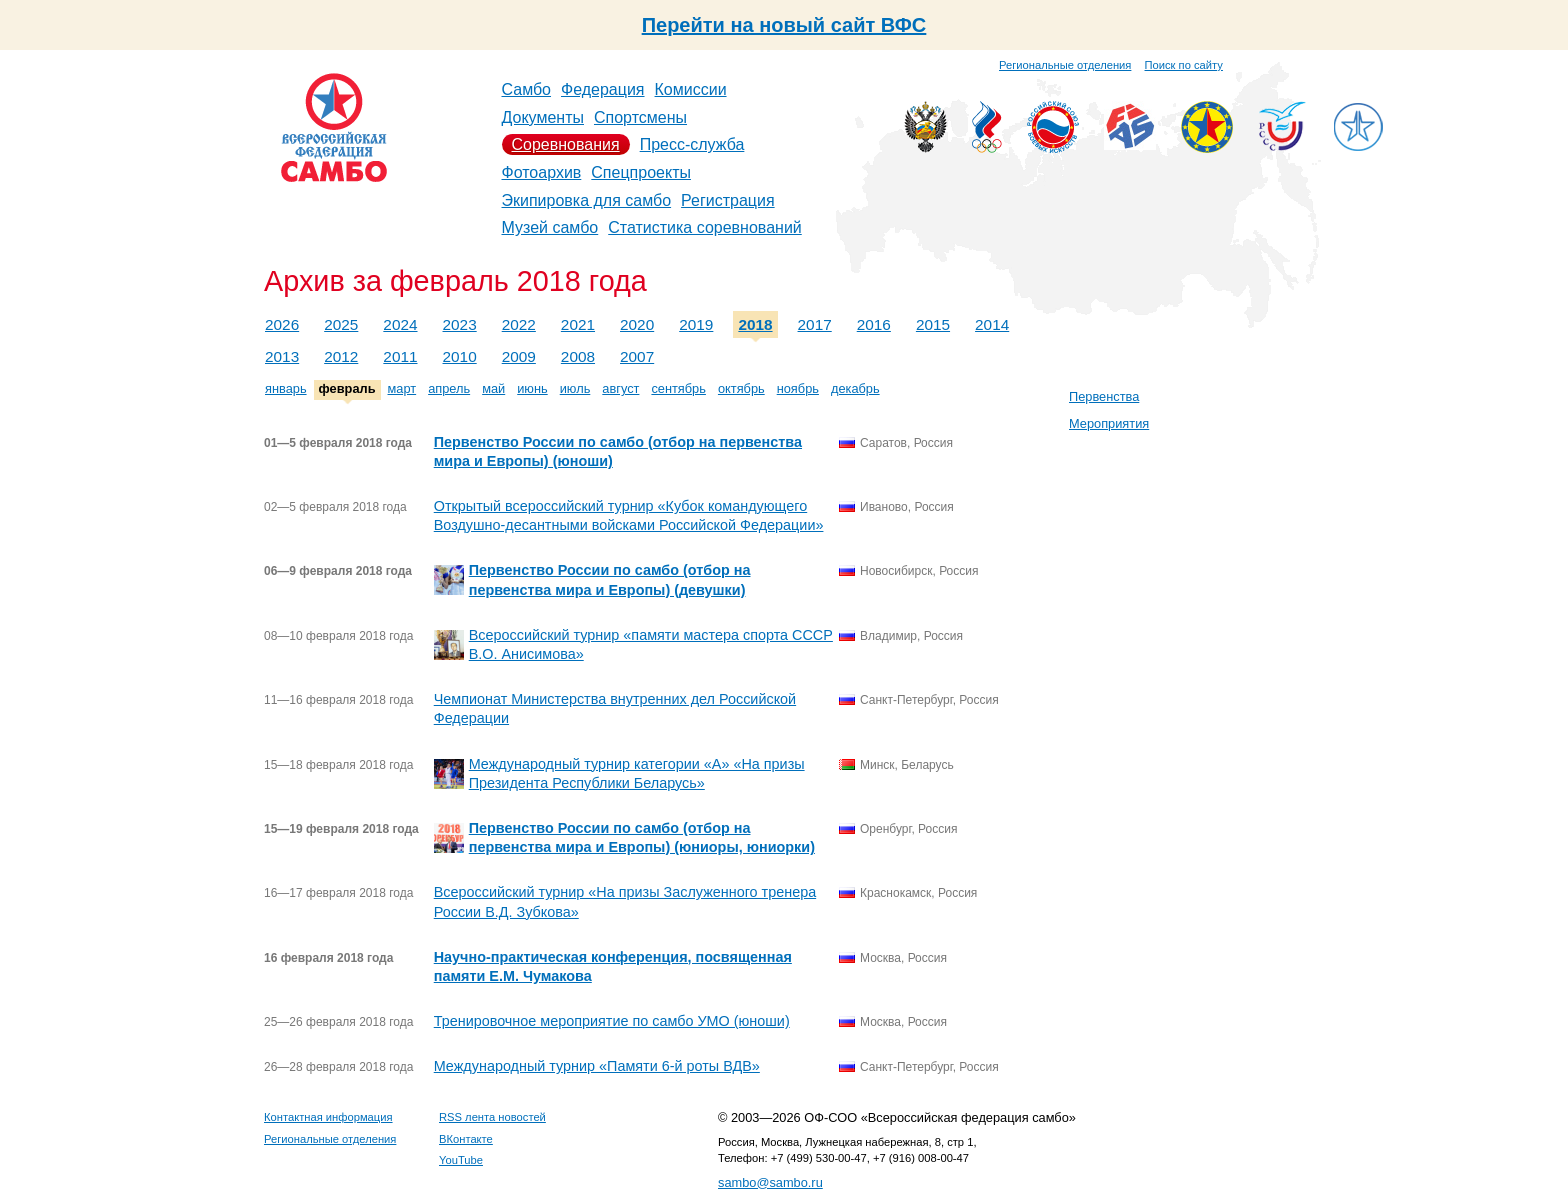 This screenshot has height=1190, width=1568. I want to click on 2018, so click(755, 324).